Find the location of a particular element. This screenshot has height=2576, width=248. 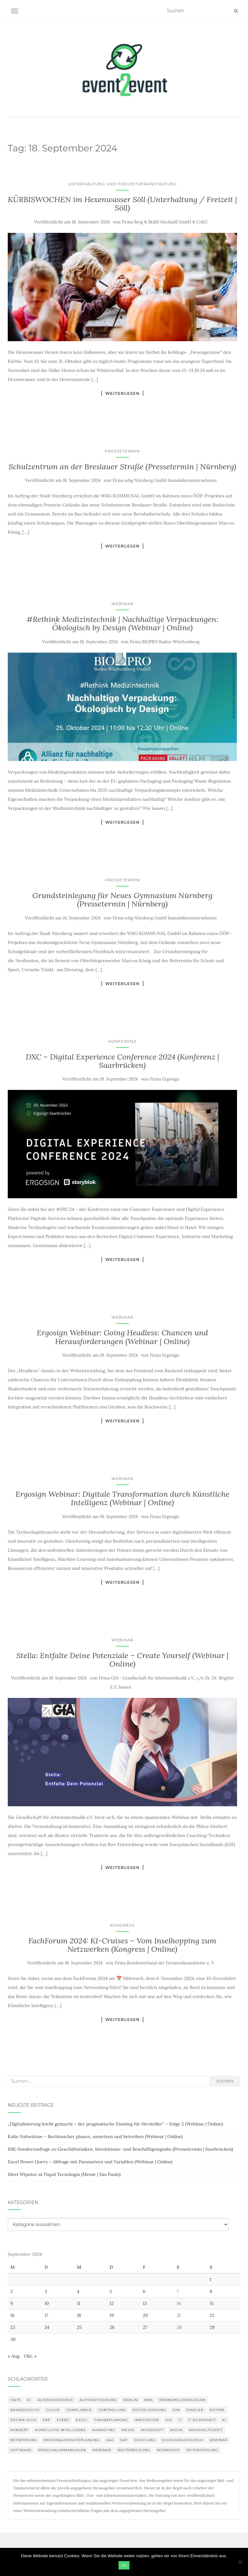

Software [Software (273 Einträge)] is located at coordinates (21, 2450).